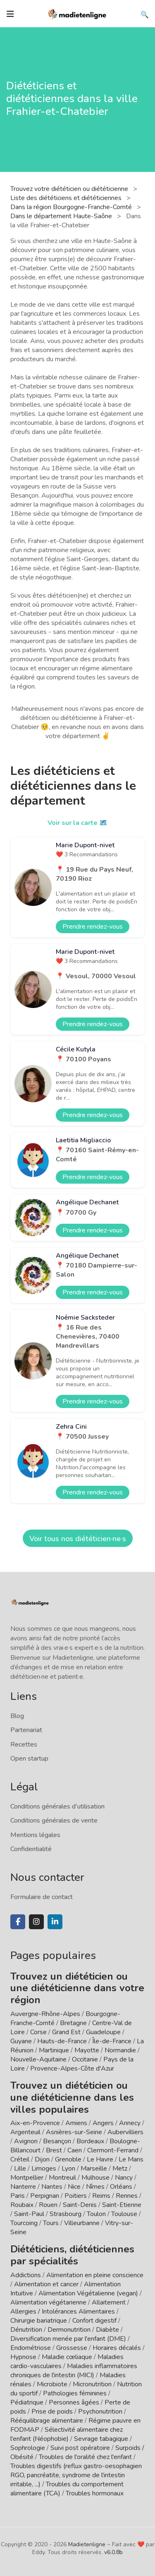 The width and height of the screenshot is (155, 2576). I want to click on Madietenligne, so click(86, 2544).